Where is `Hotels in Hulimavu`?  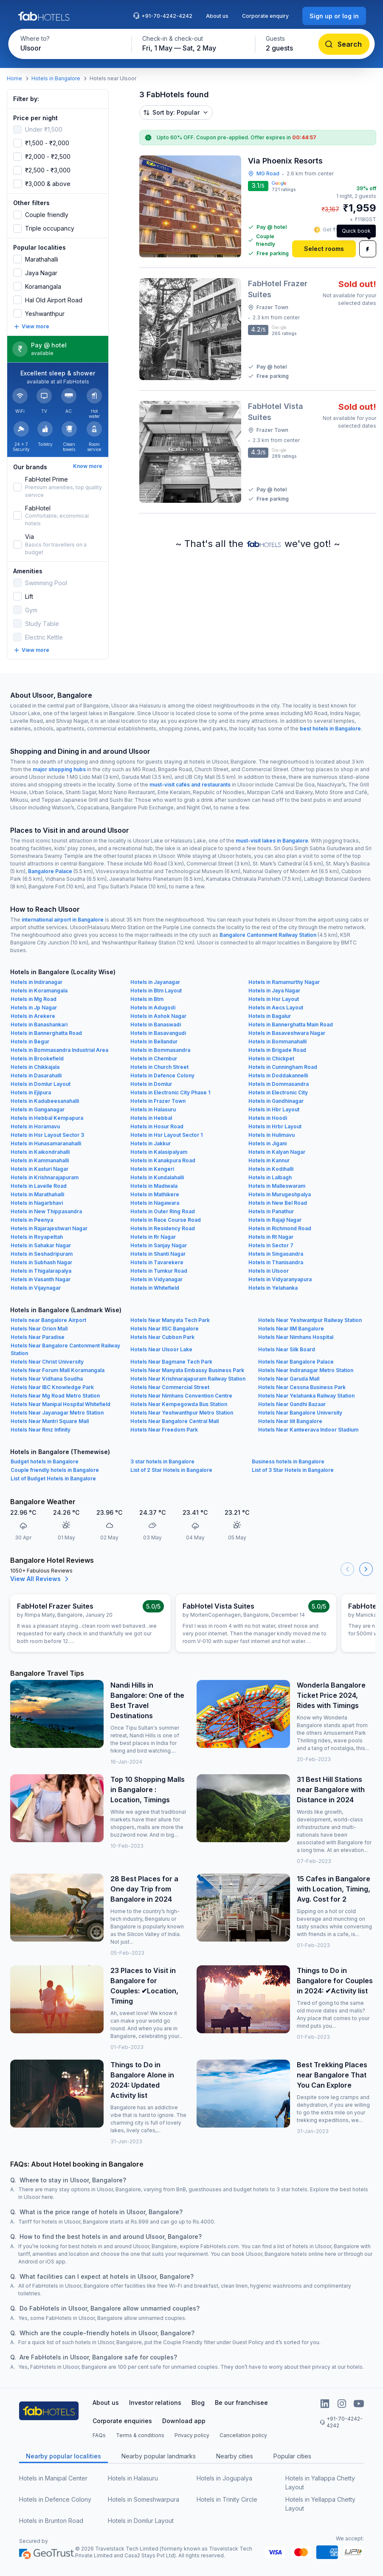 Hotels in Hulimavu is located at coordinates (271, 1135).